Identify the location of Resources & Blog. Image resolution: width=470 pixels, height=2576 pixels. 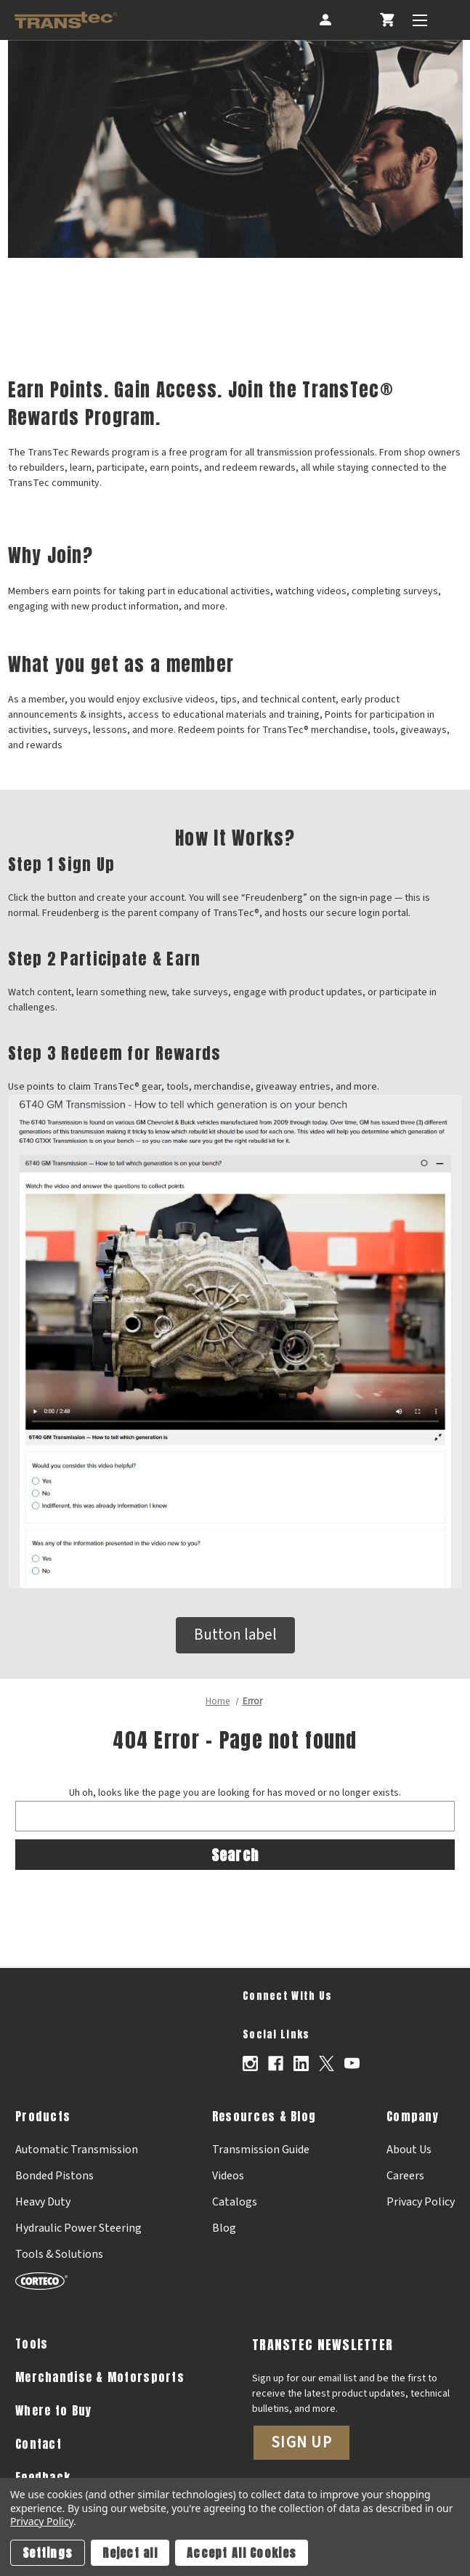
(264, 2116).